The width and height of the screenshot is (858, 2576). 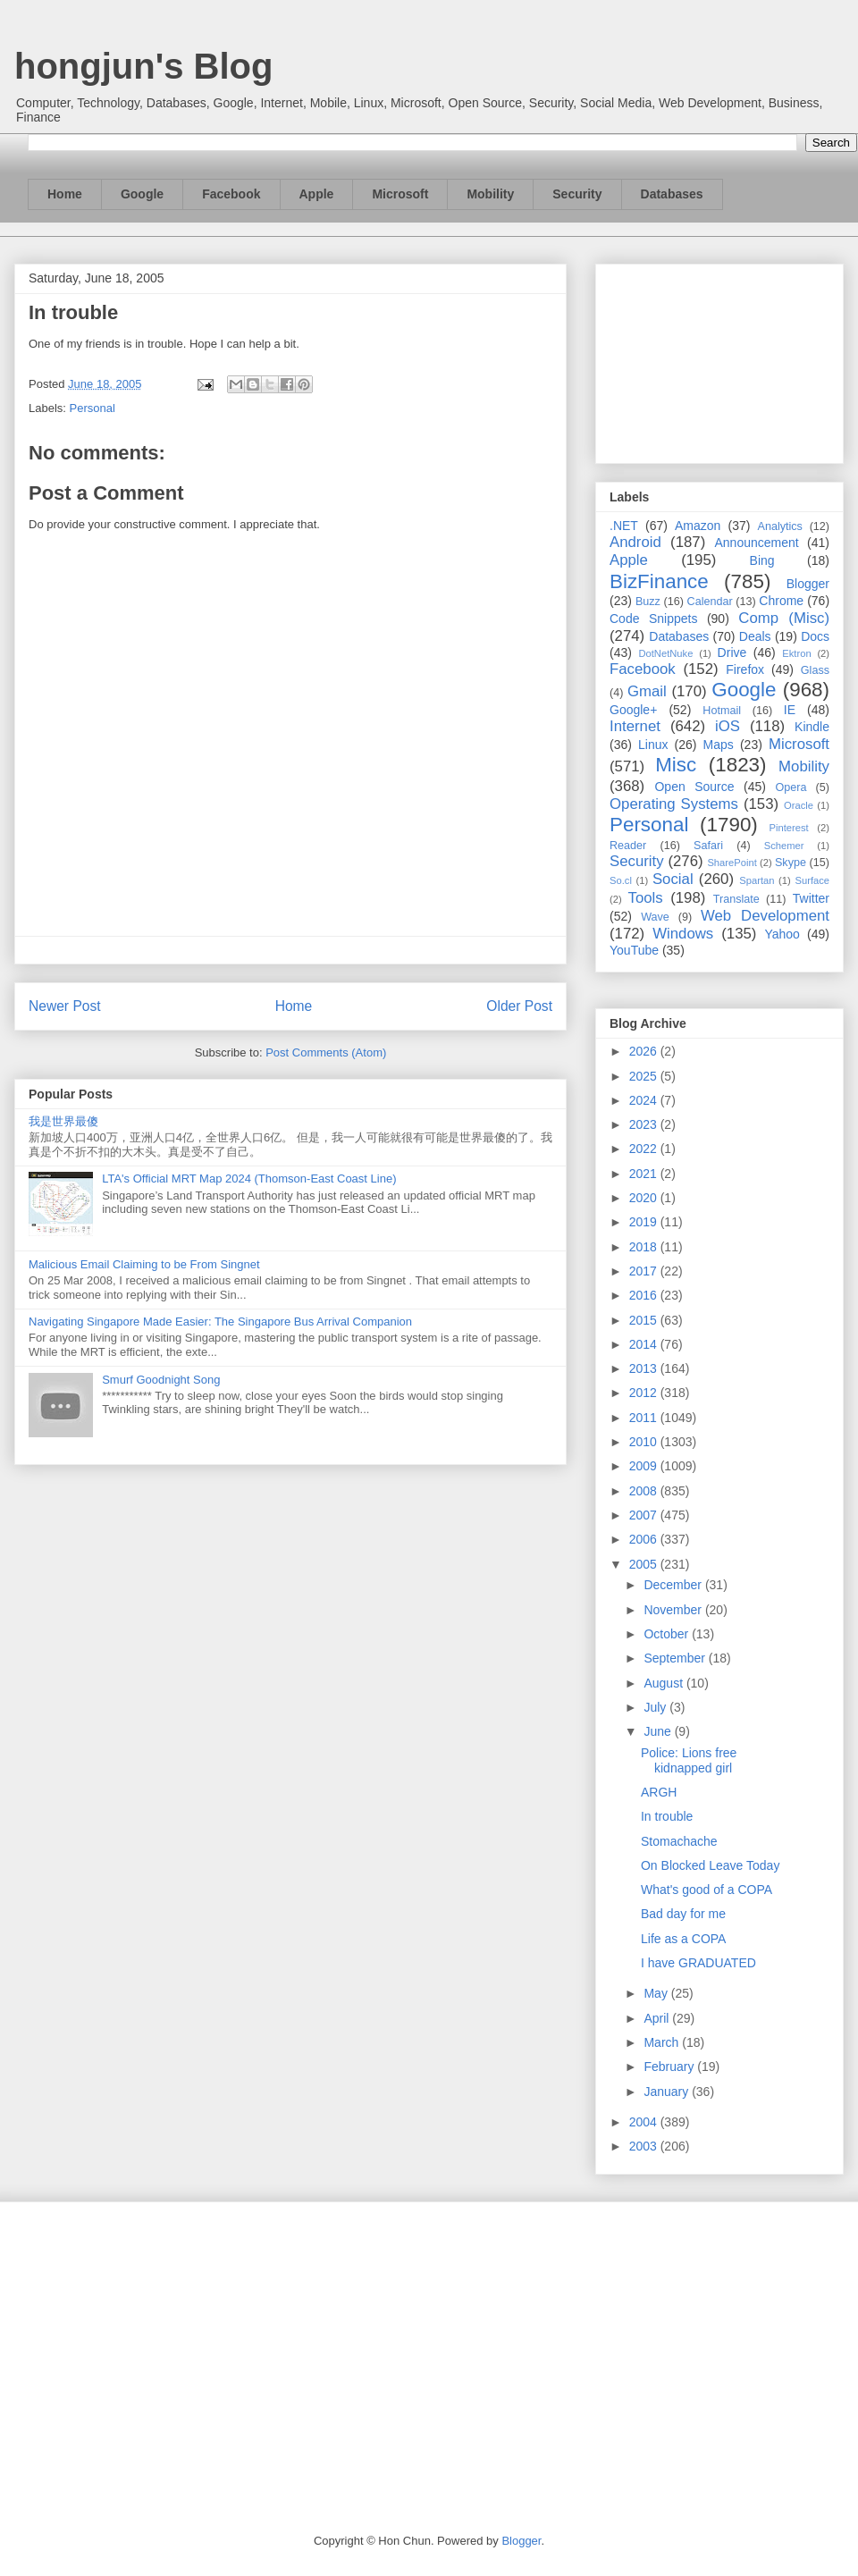 What do you see at coordinates (765, 915) in the screenshot?
I see `Web Development` at bounding box center [765, 915].